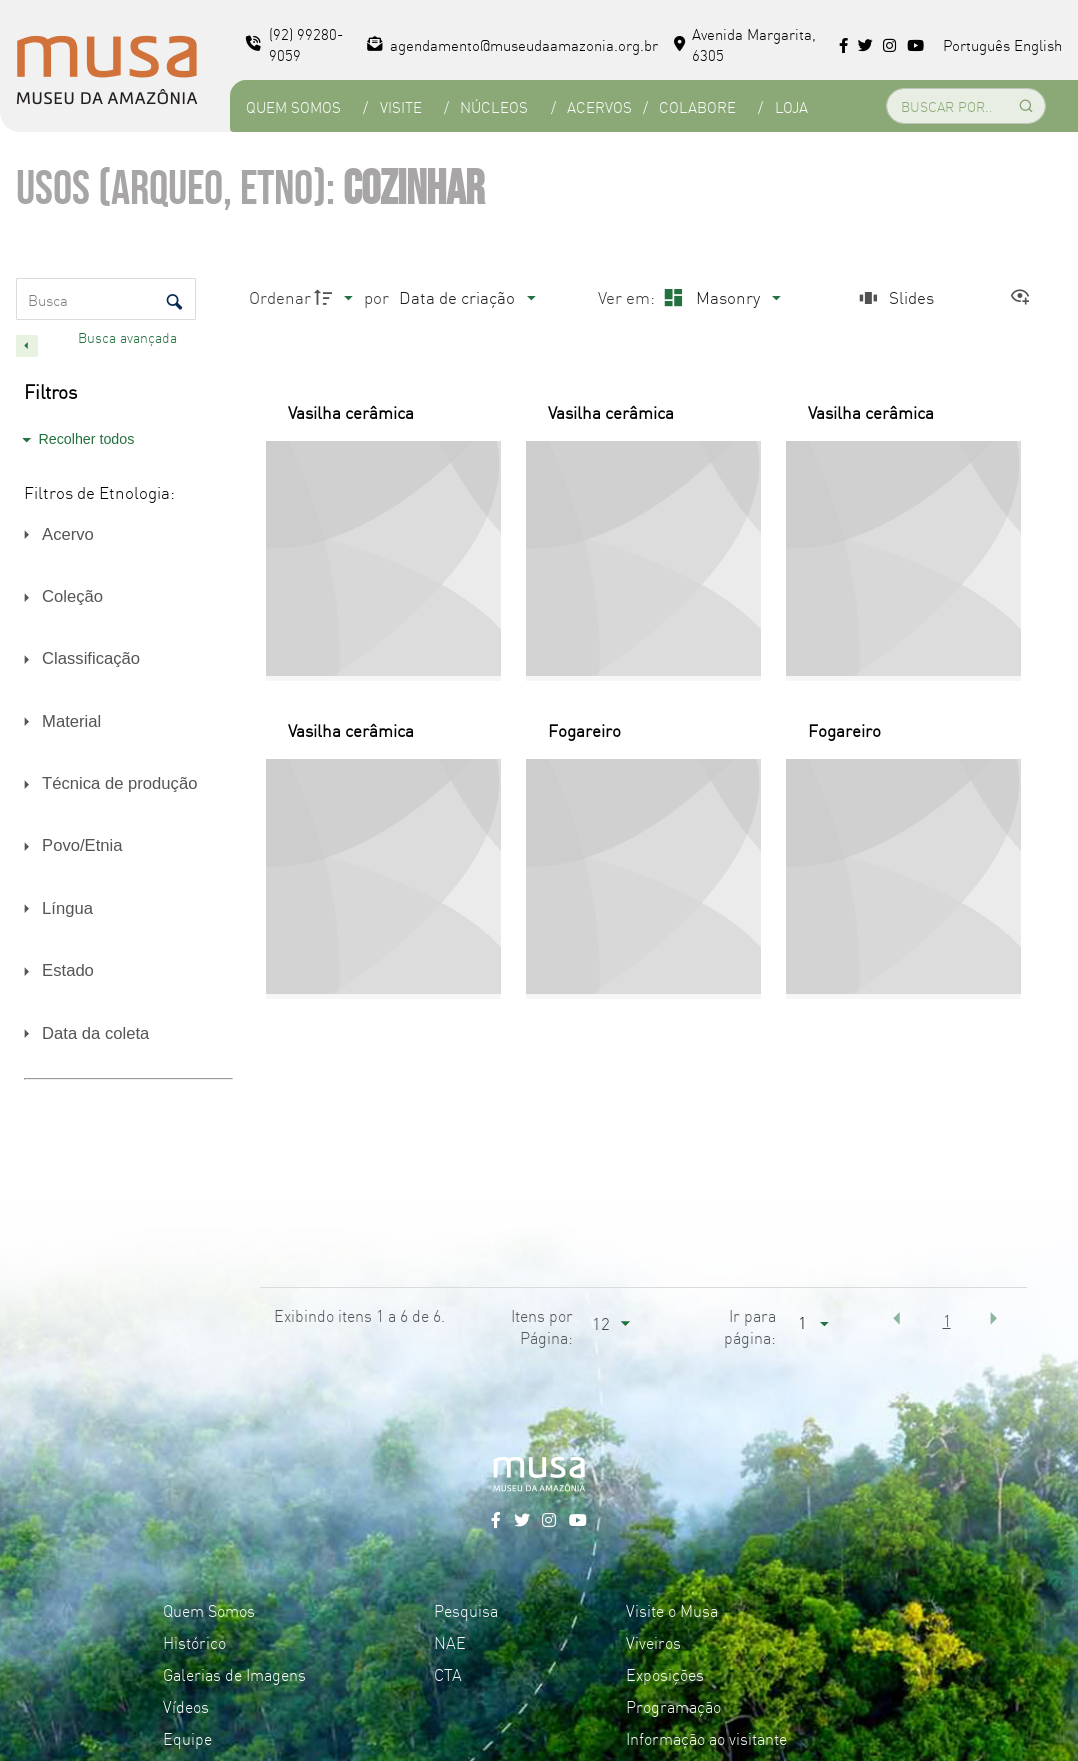 This screenshot has width=1078, height=1761. Describe the element at coordinates (672, 1610) in the screenshot. I see `Visite o Musa` at that location.